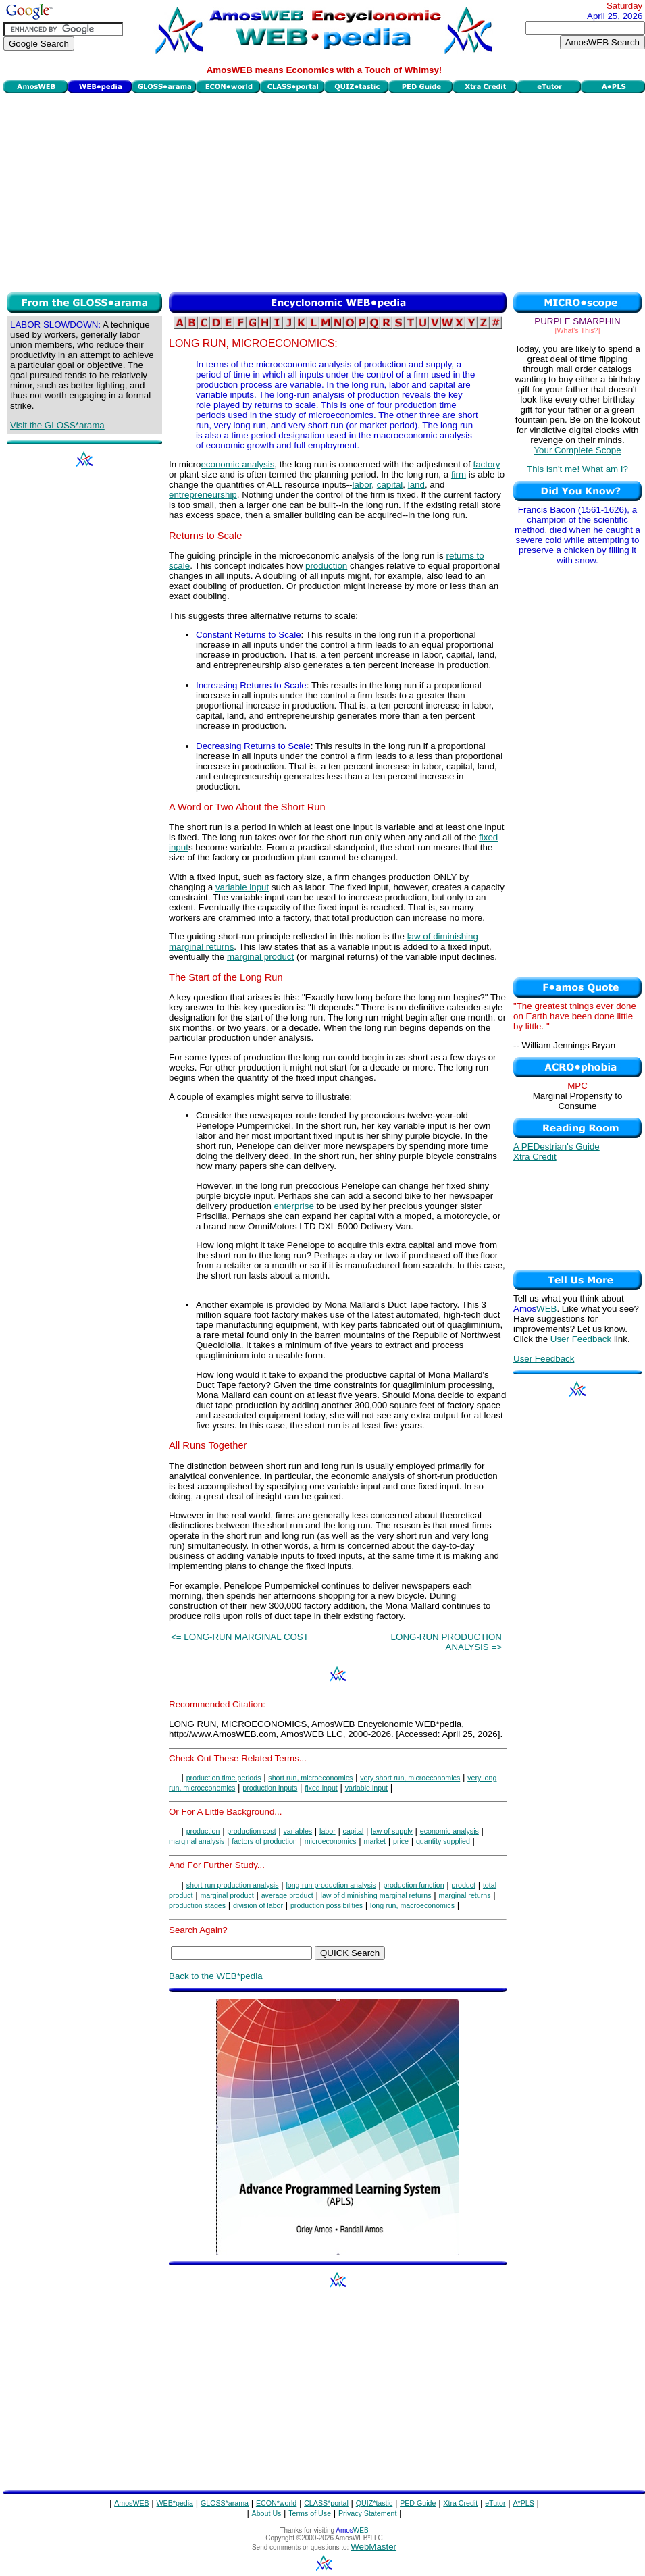 This screenshot has height=2576, width=645. Describe the element at coordinates (326, 566) in the screenshot. I see `production` at that location.